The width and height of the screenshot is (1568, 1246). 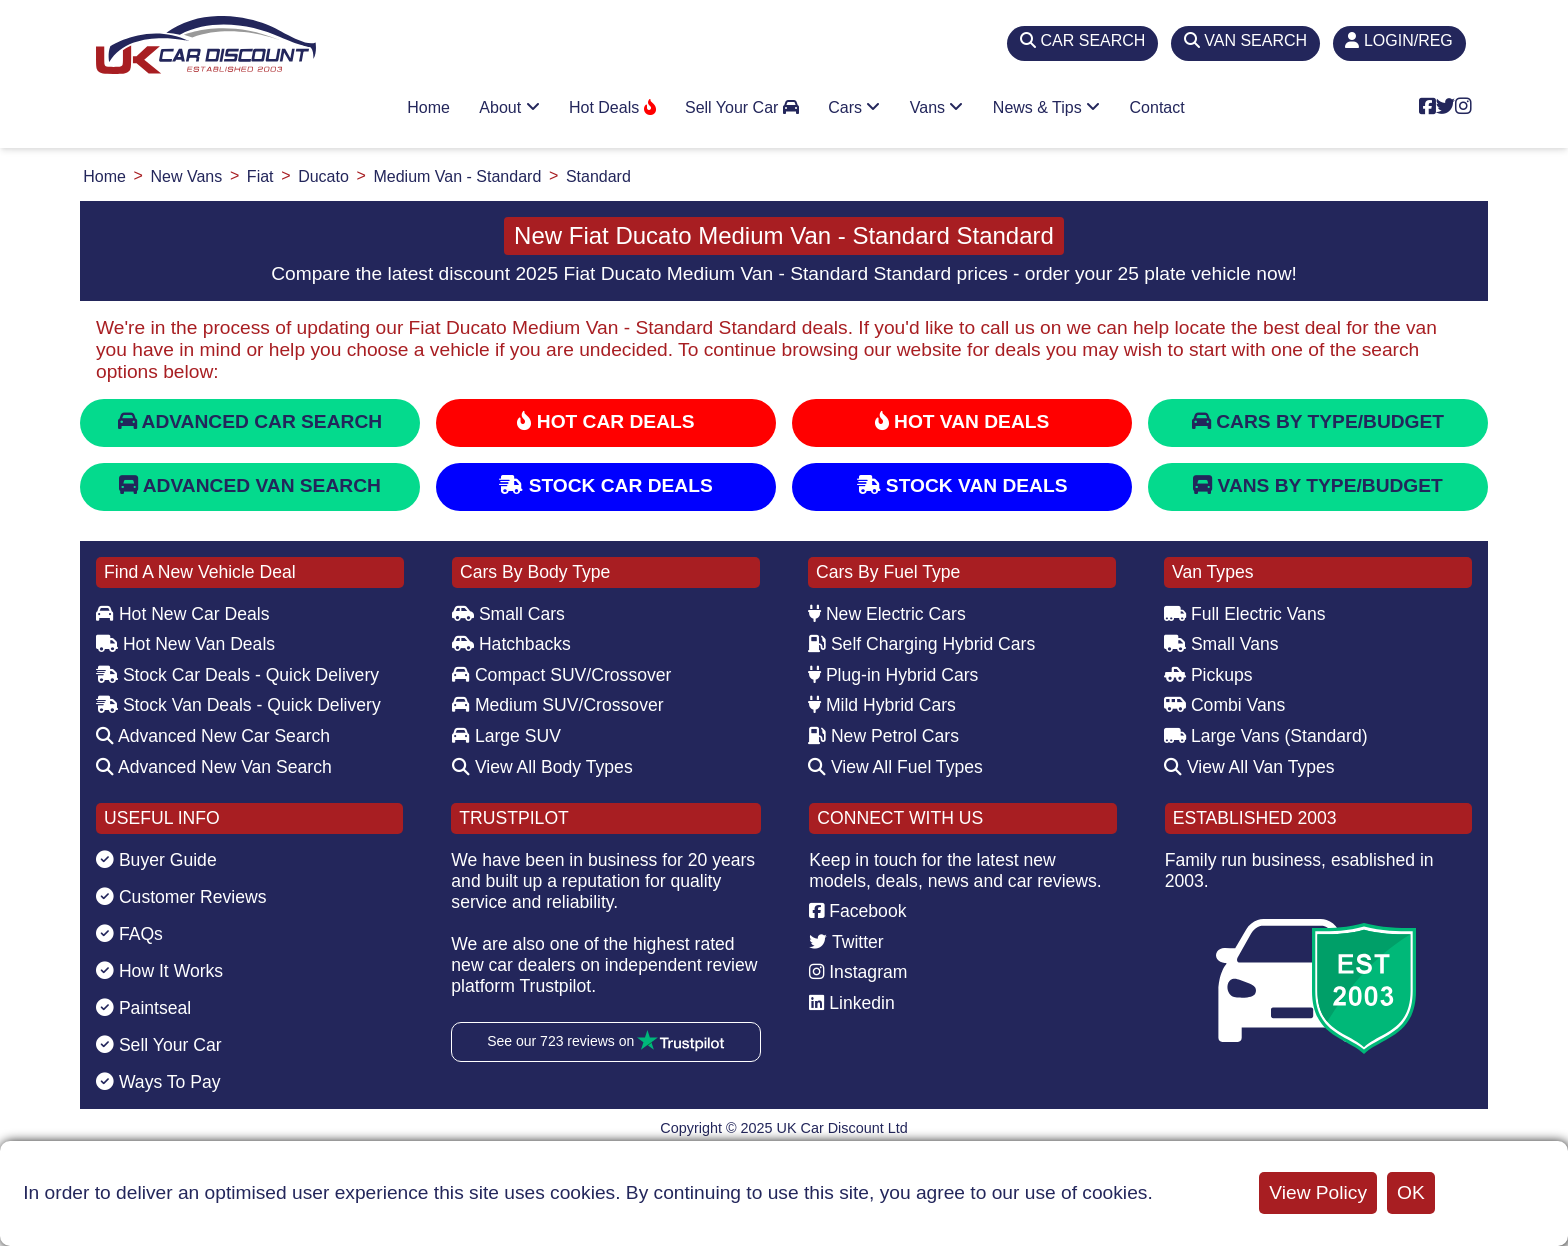 I want to click on Home, so click(x=428, y=107).